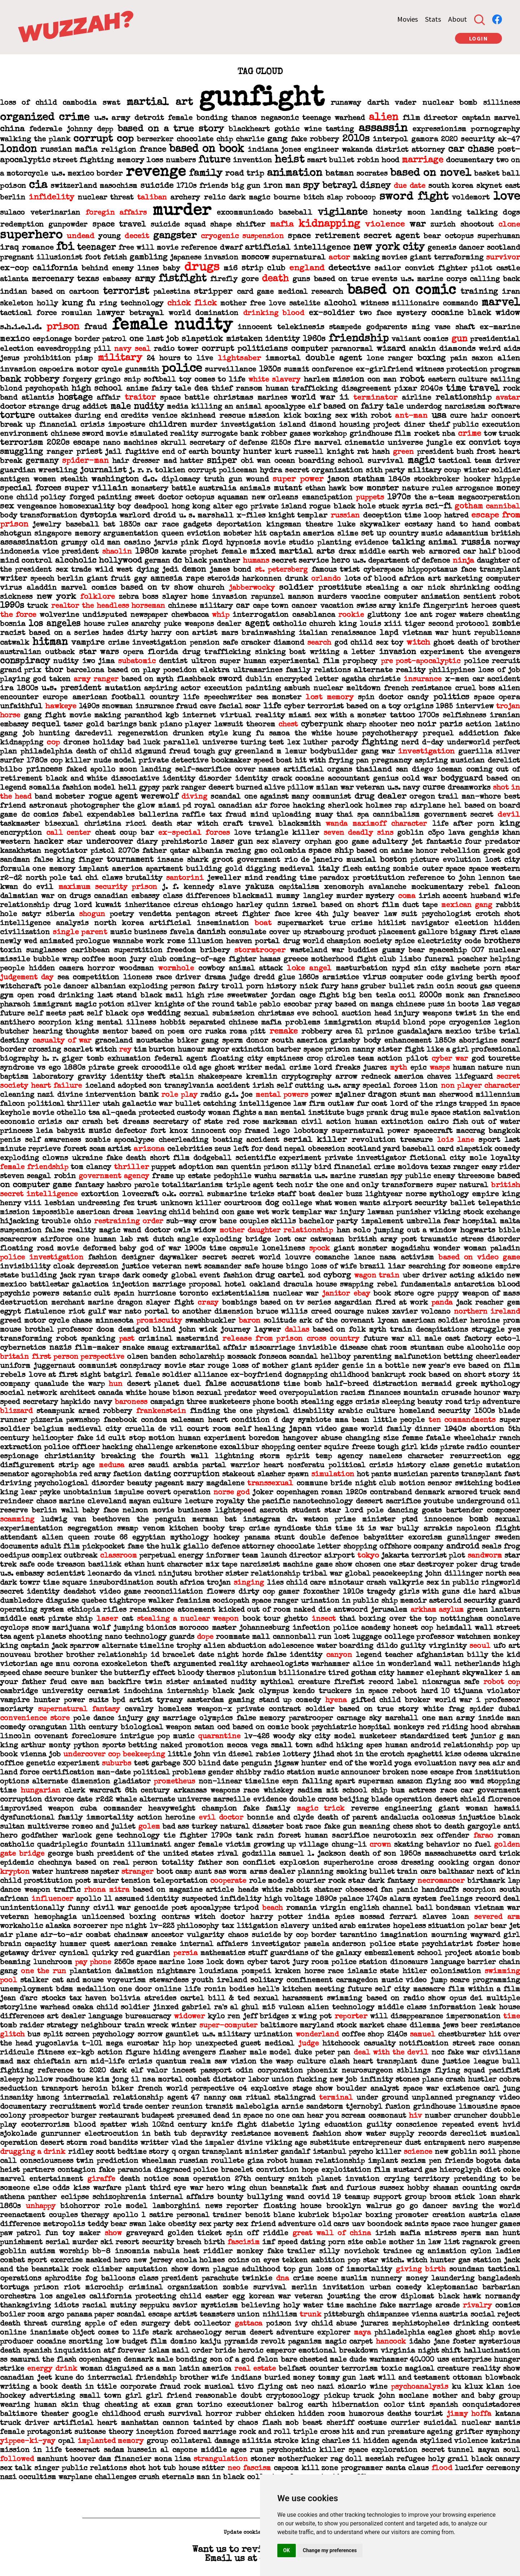  I want to click on xavier, so click(404, 1312).